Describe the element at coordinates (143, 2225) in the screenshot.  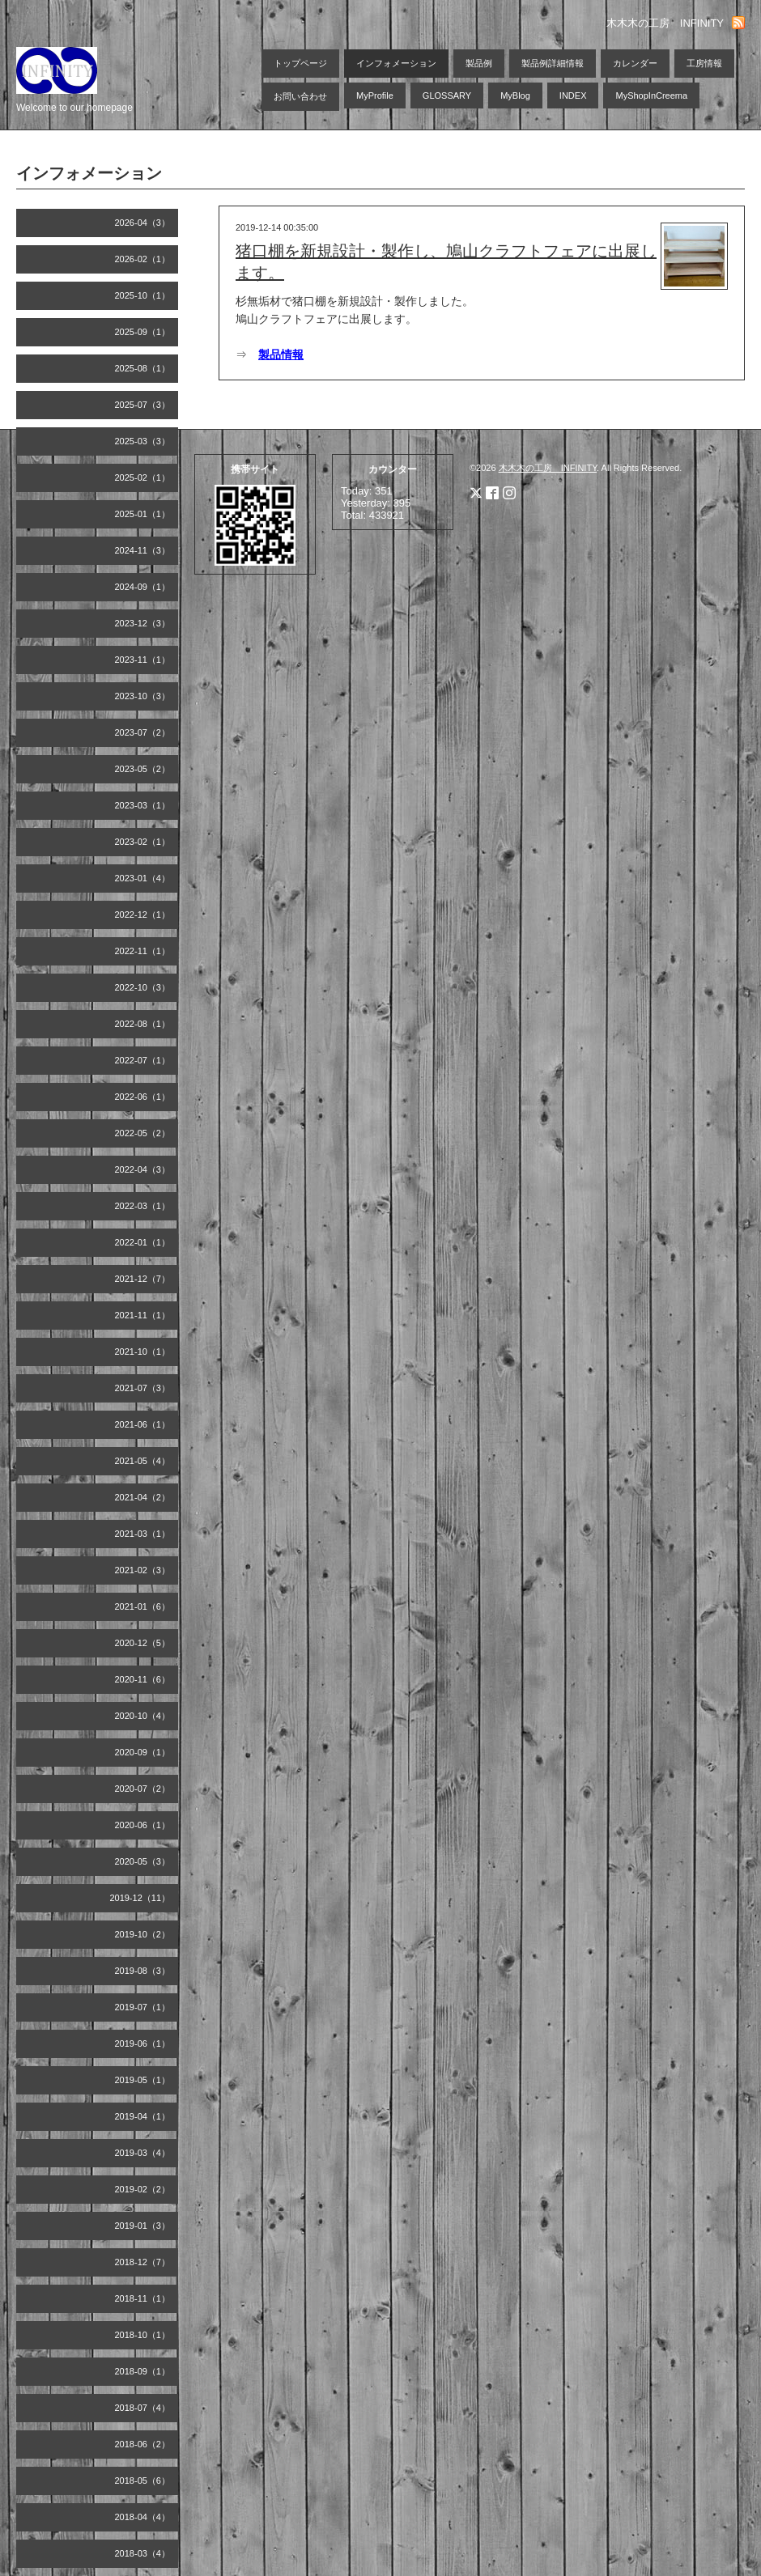
I see `2019-01（3）` at that location.